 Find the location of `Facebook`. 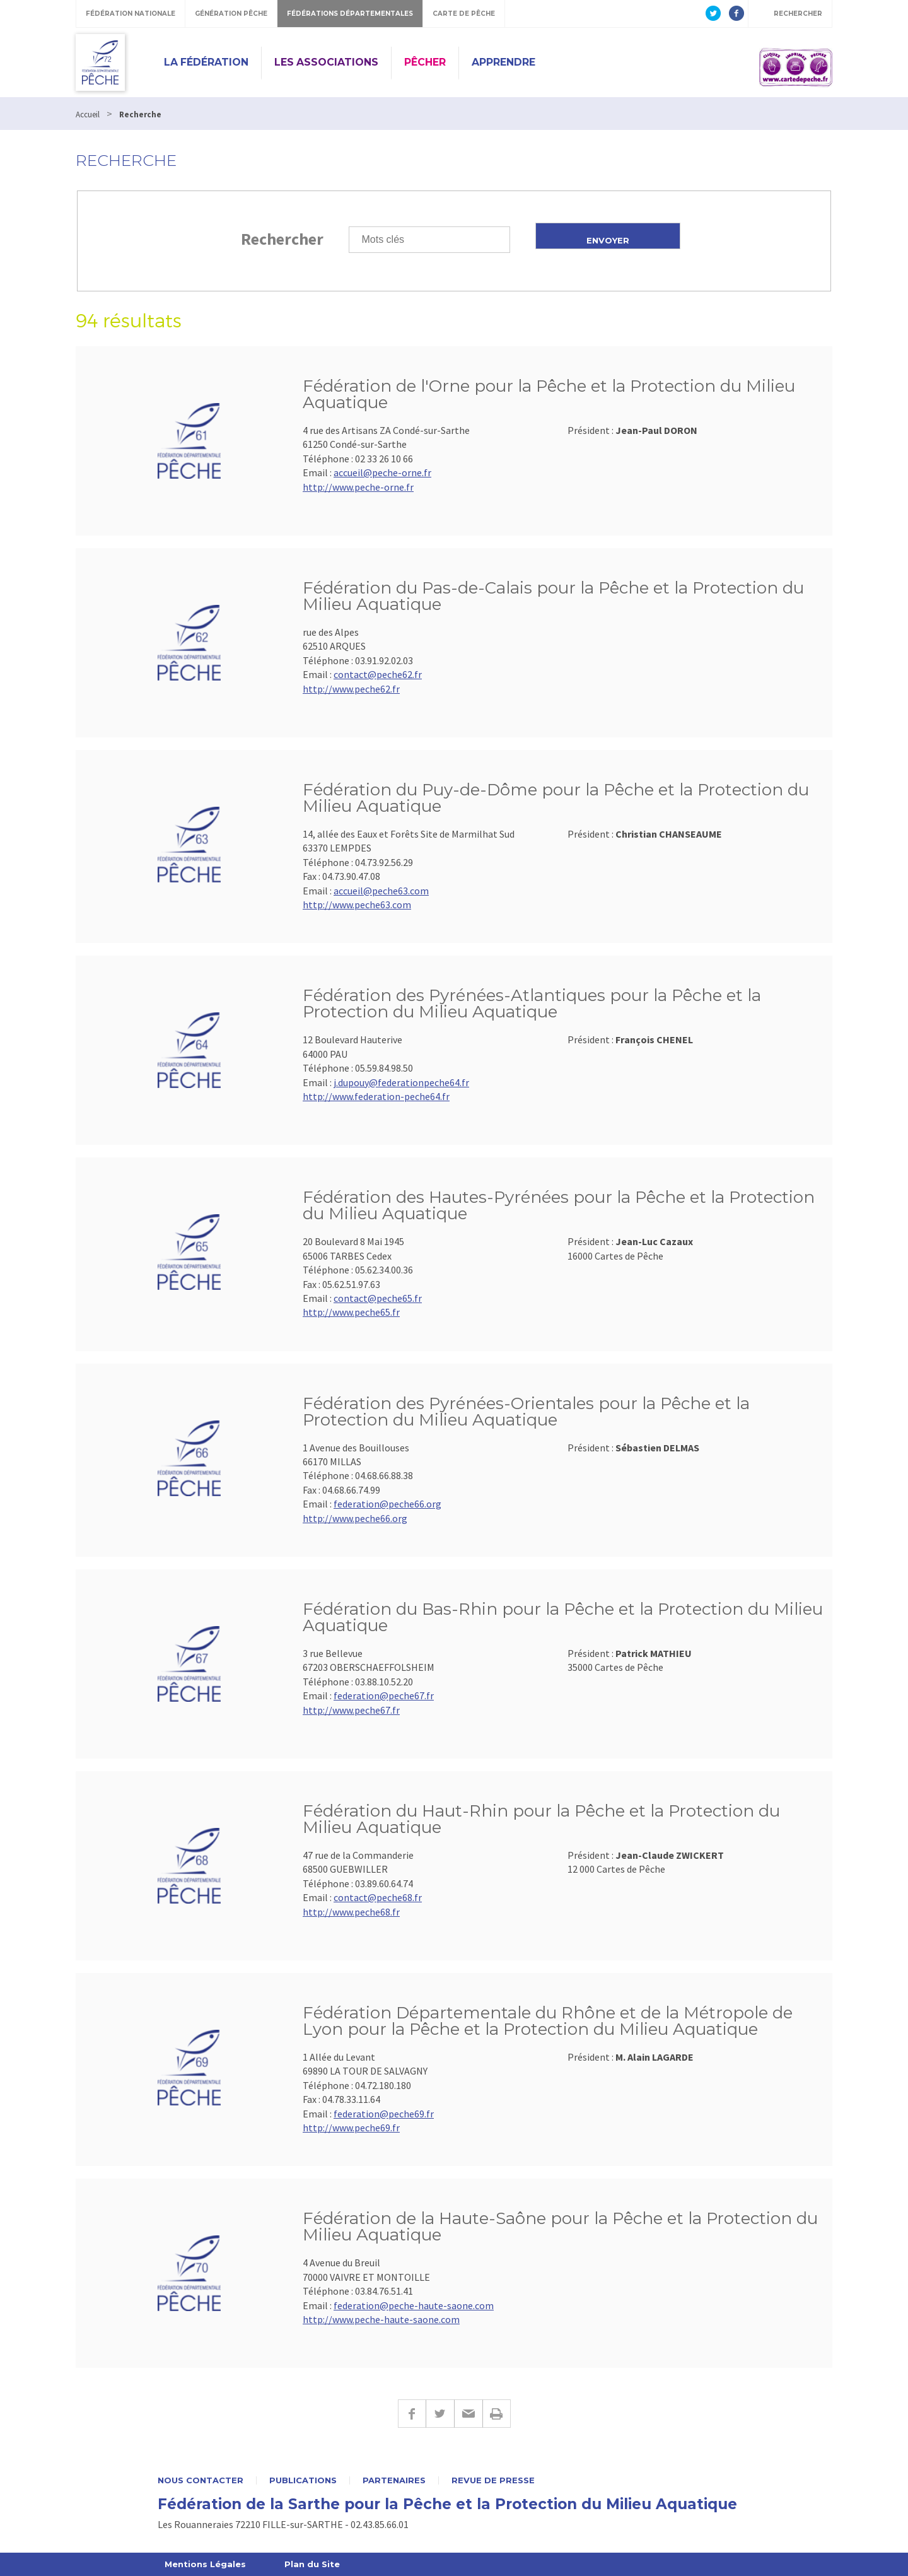

Facebook is located at coordinates (412, 2413).